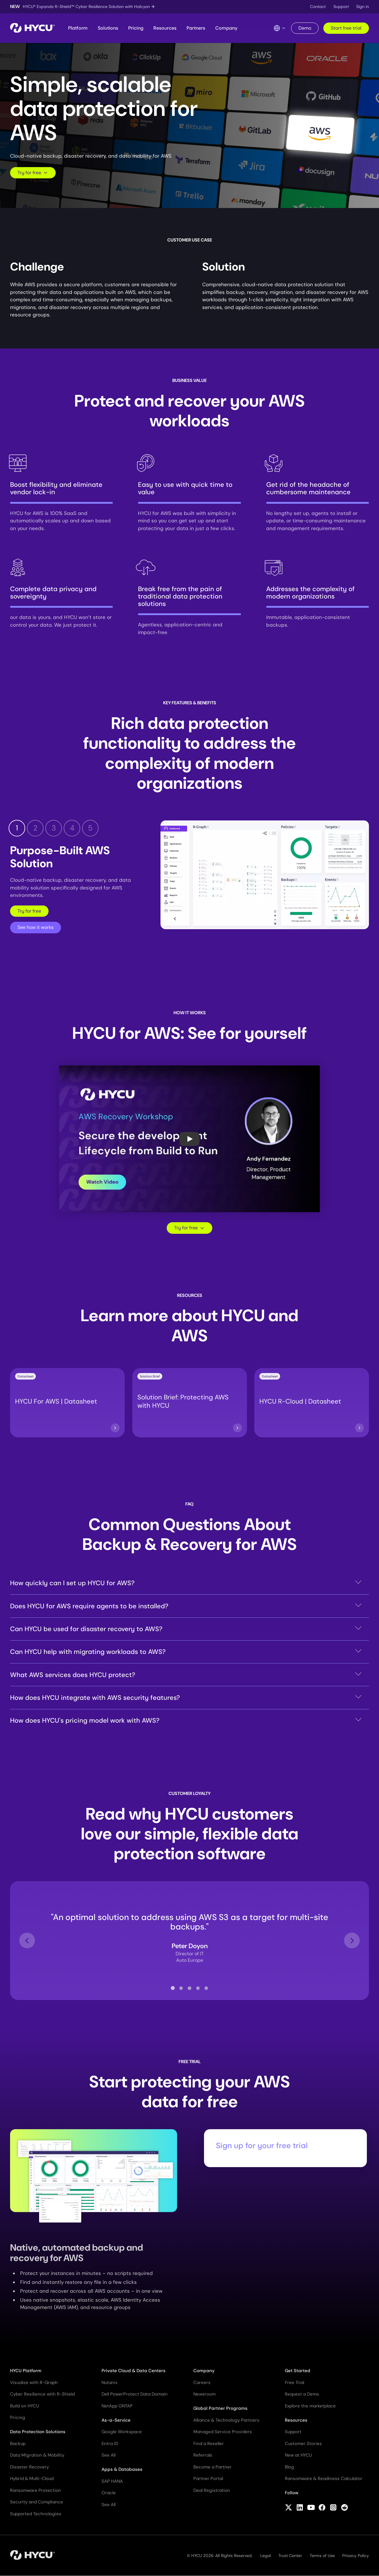 Image resolution: width=379 pixels, height=2576 pixels. Describe the element at coordinates (24, 2406) in the screenshot. I see `Build on HYCU` at that location.